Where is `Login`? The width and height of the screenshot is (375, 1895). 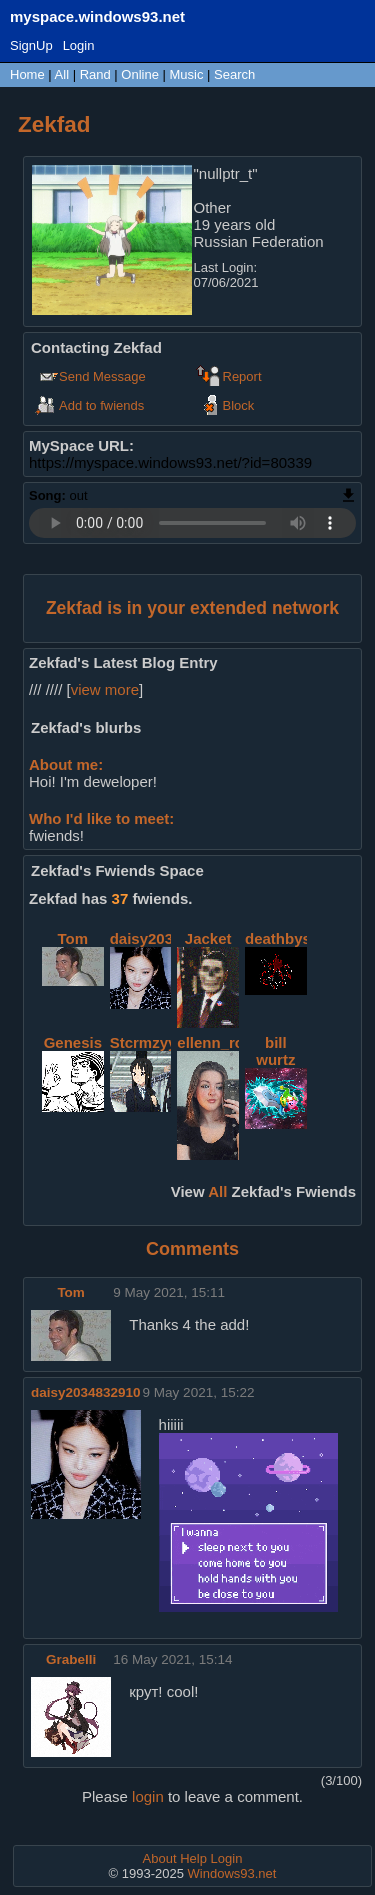 Login is located at coordinates (79, 45).